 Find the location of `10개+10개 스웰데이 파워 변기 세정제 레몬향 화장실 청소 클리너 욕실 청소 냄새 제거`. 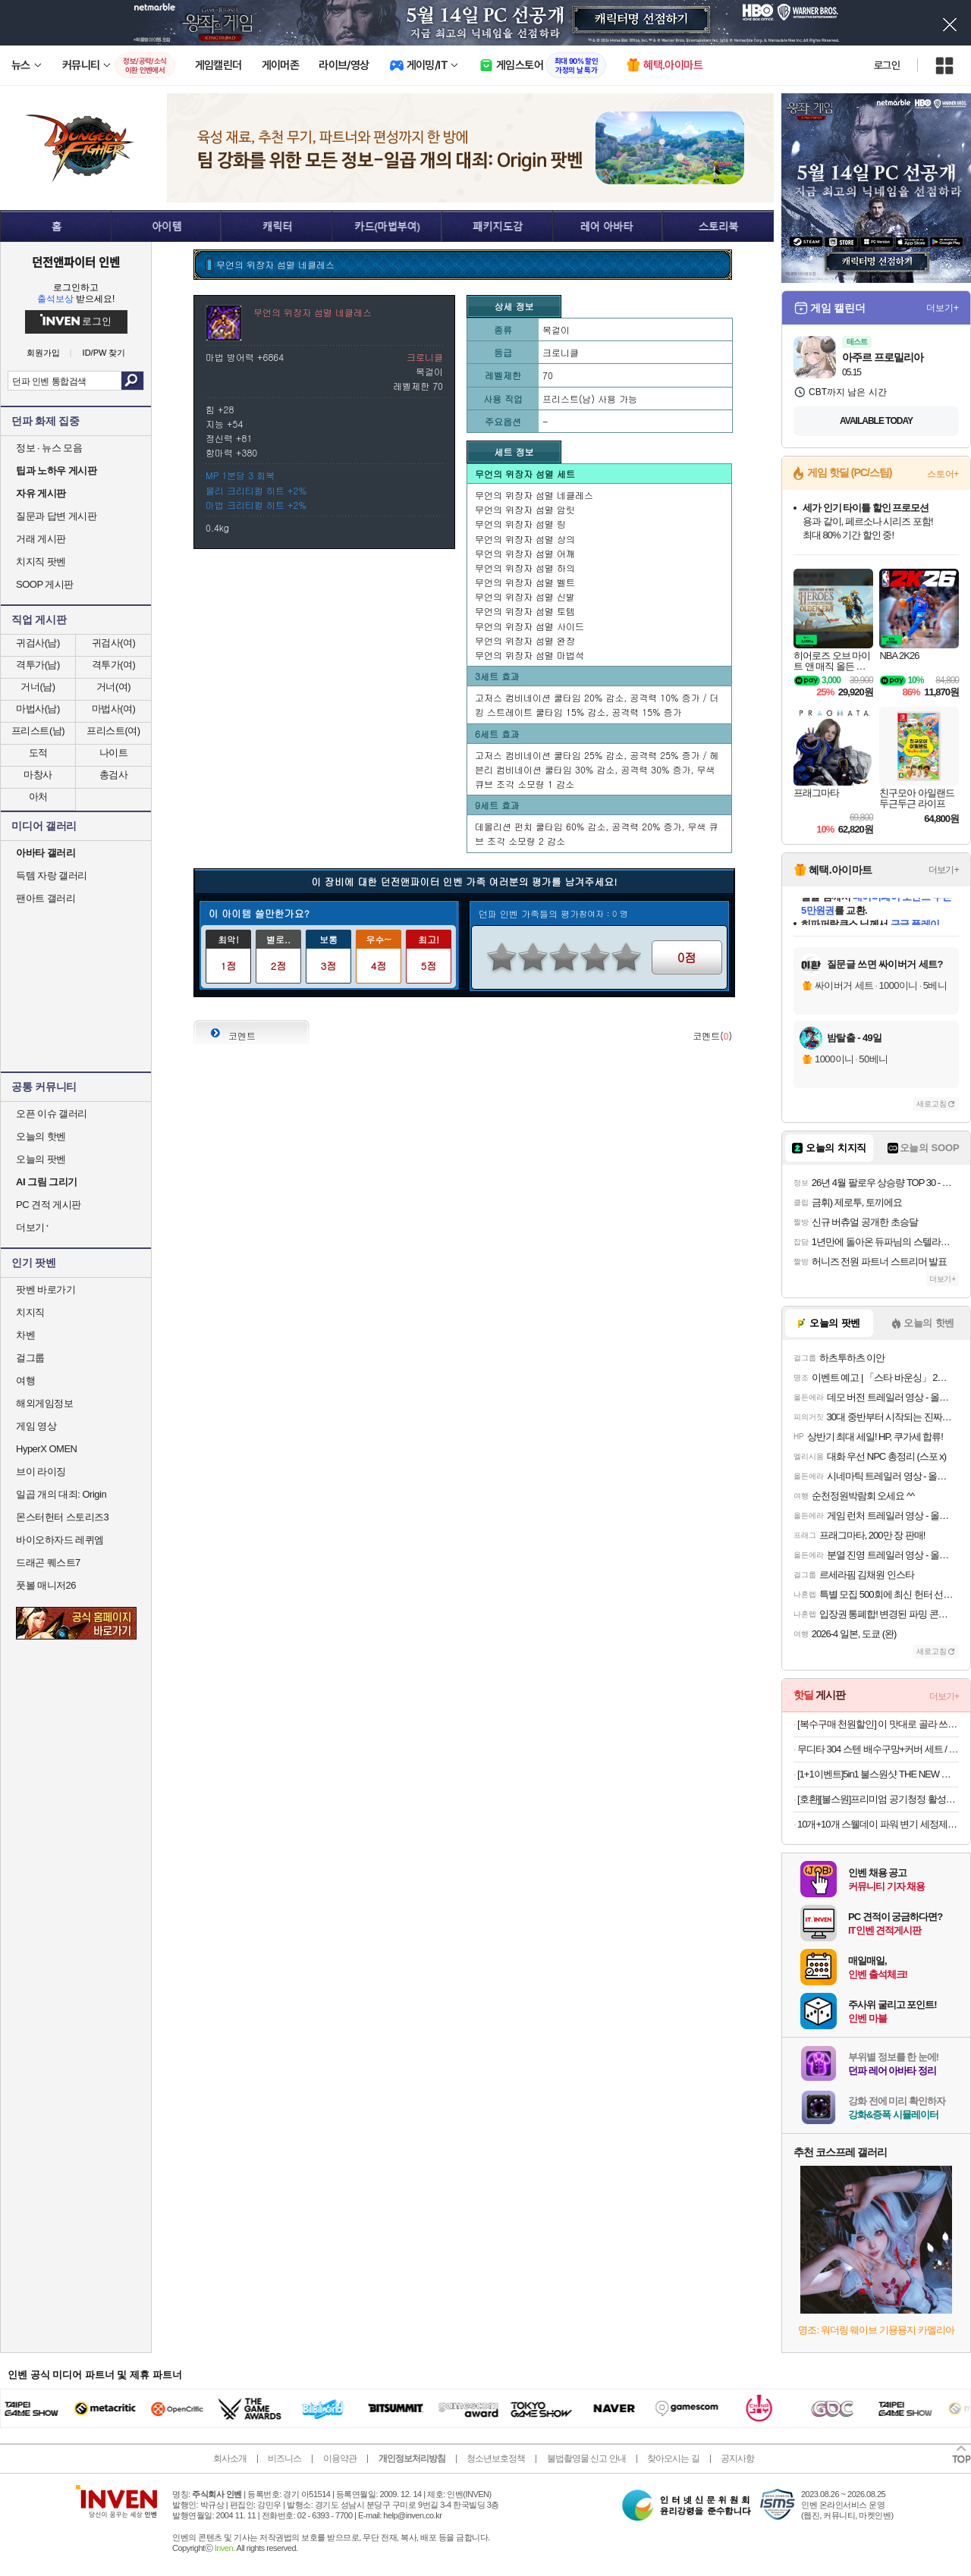

10개+10개 스웰데이 파워 변기 세정제 레몬향 화장실 청소 클리너 욕실 청소 냄새 제거 is located at coordinates (878, 1824).